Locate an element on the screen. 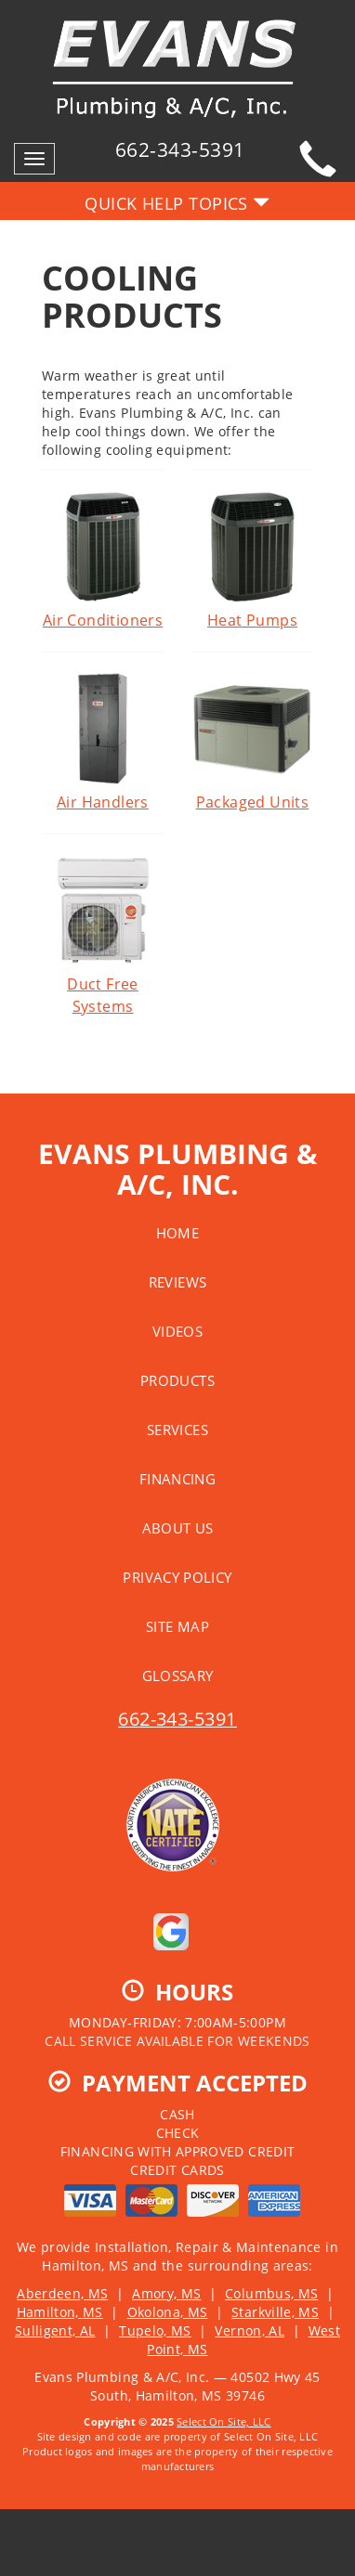 This screenshot has width=355, height=2576. Packaged Units is located at coordinates (252, 741).